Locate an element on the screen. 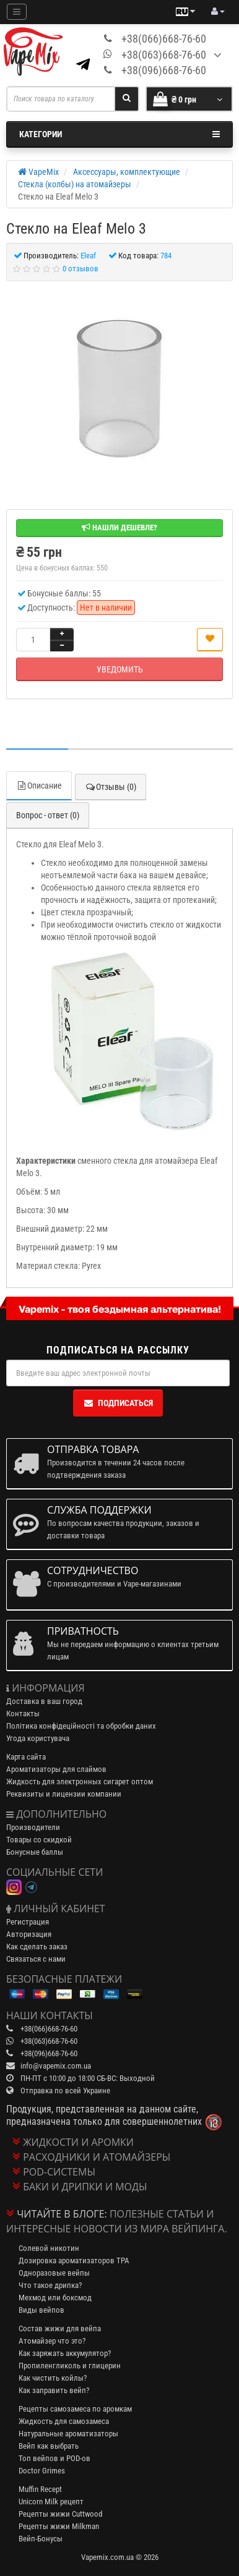 This screenshot has height=2576, width=239. Отзывы (0) is located at coordinates (110, 787).